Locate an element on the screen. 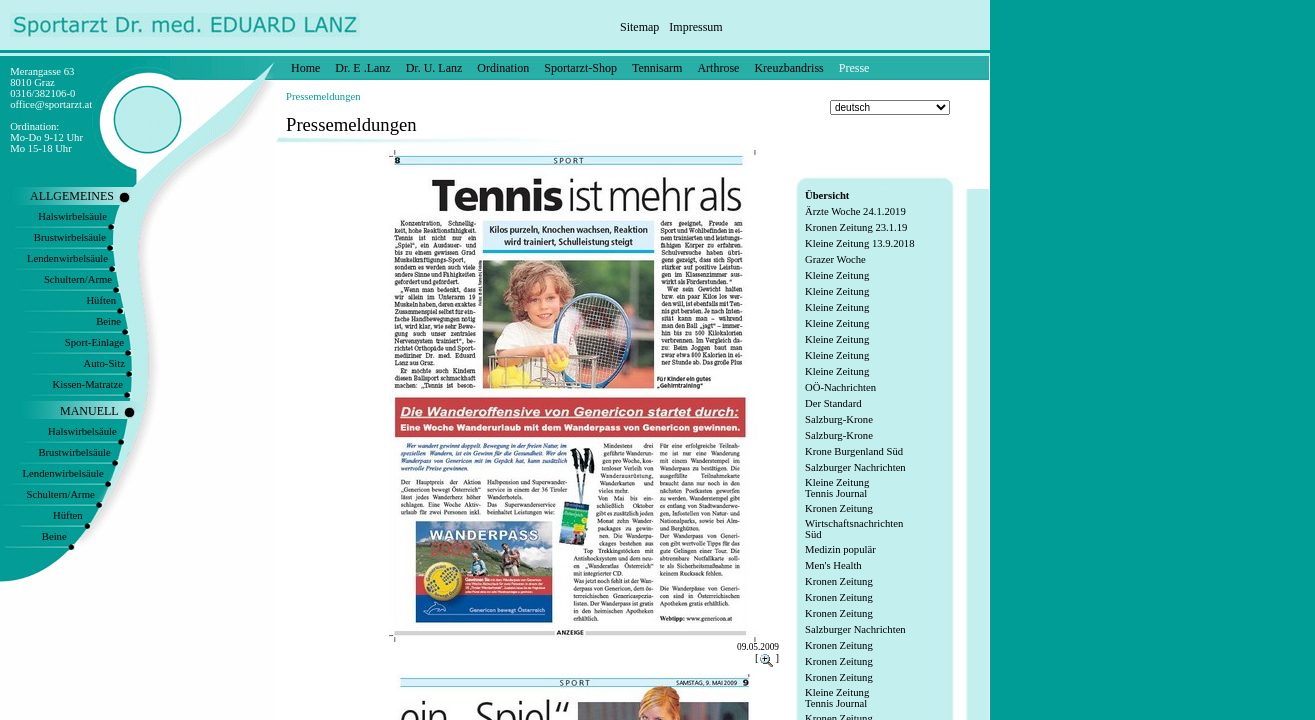  Dr. E .Lanz is located at coordinates (362, 68).